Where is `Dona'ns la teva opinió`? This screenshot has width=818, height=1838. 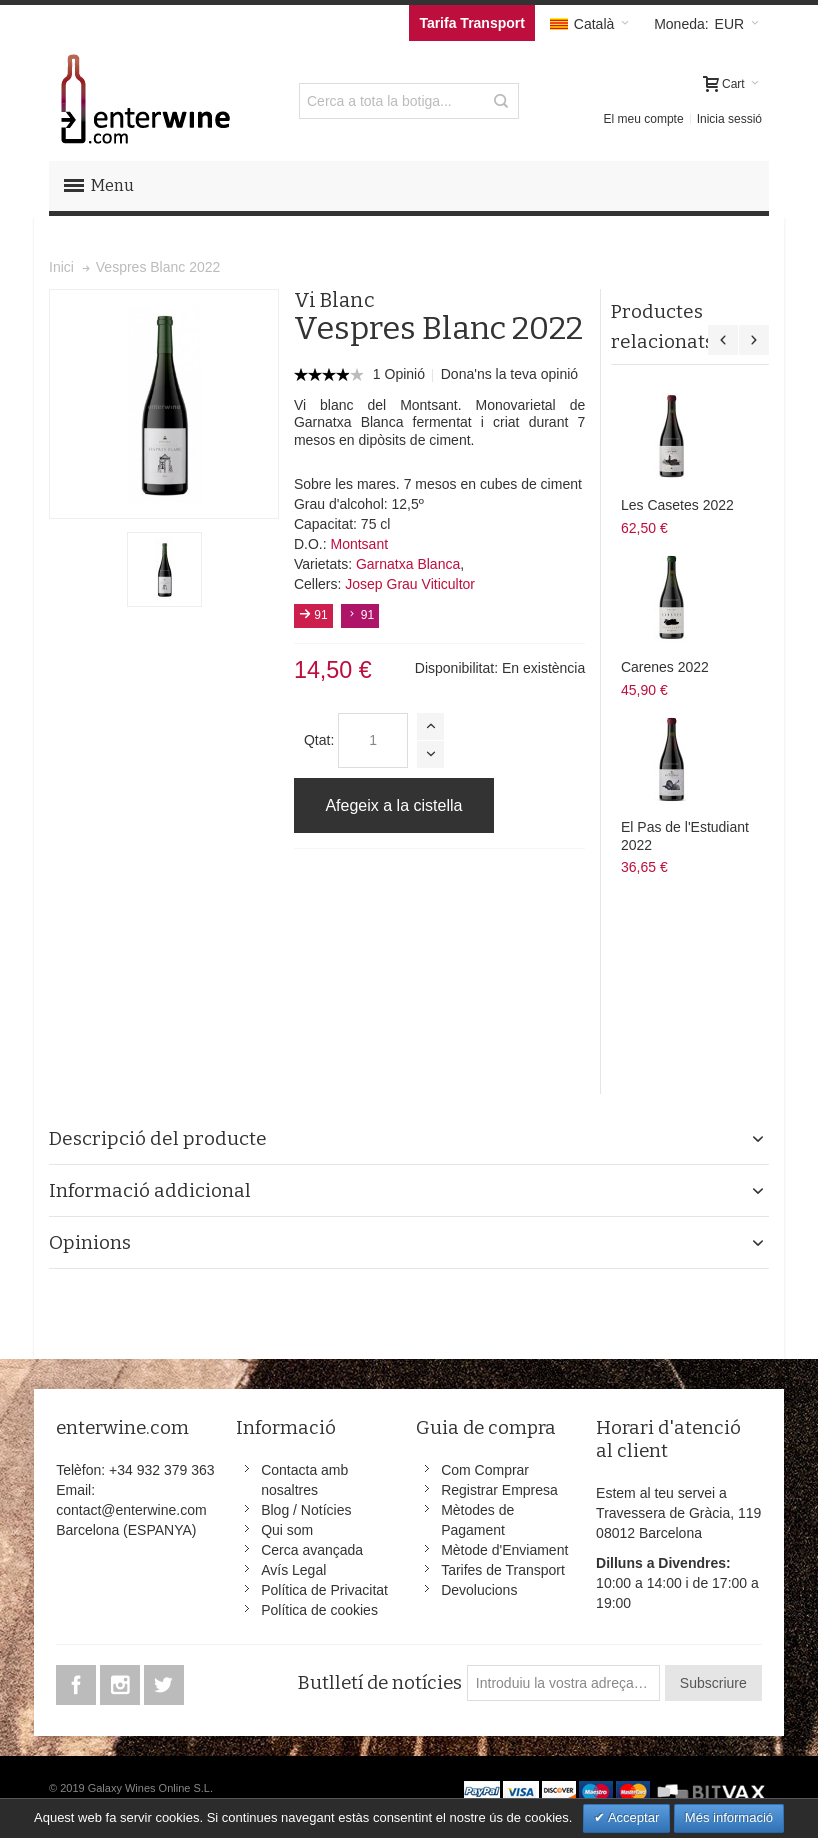 Dona'ns la teva opinió is located at coordinates (509, 374).